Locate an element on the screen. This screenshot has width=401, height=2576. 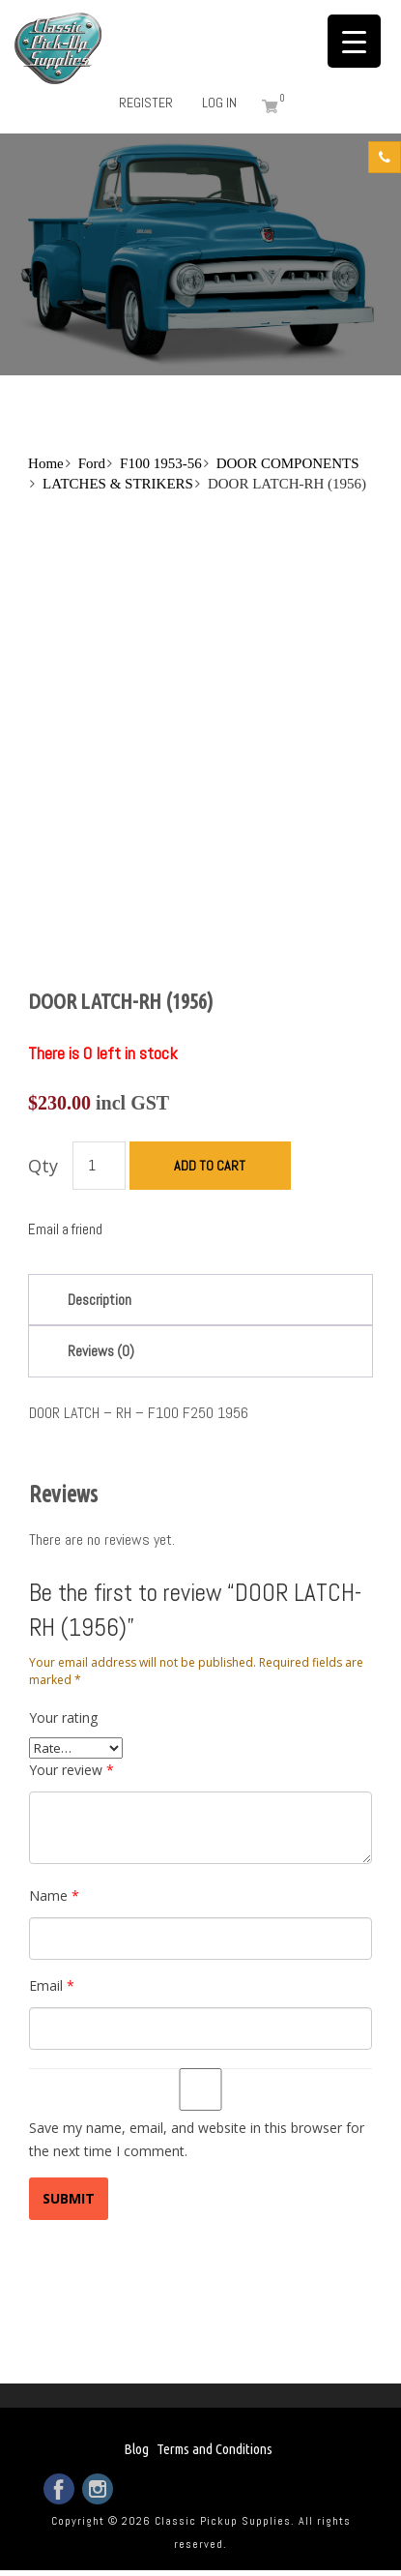
Terms and Conditions is located at coordinates (214, 2449).